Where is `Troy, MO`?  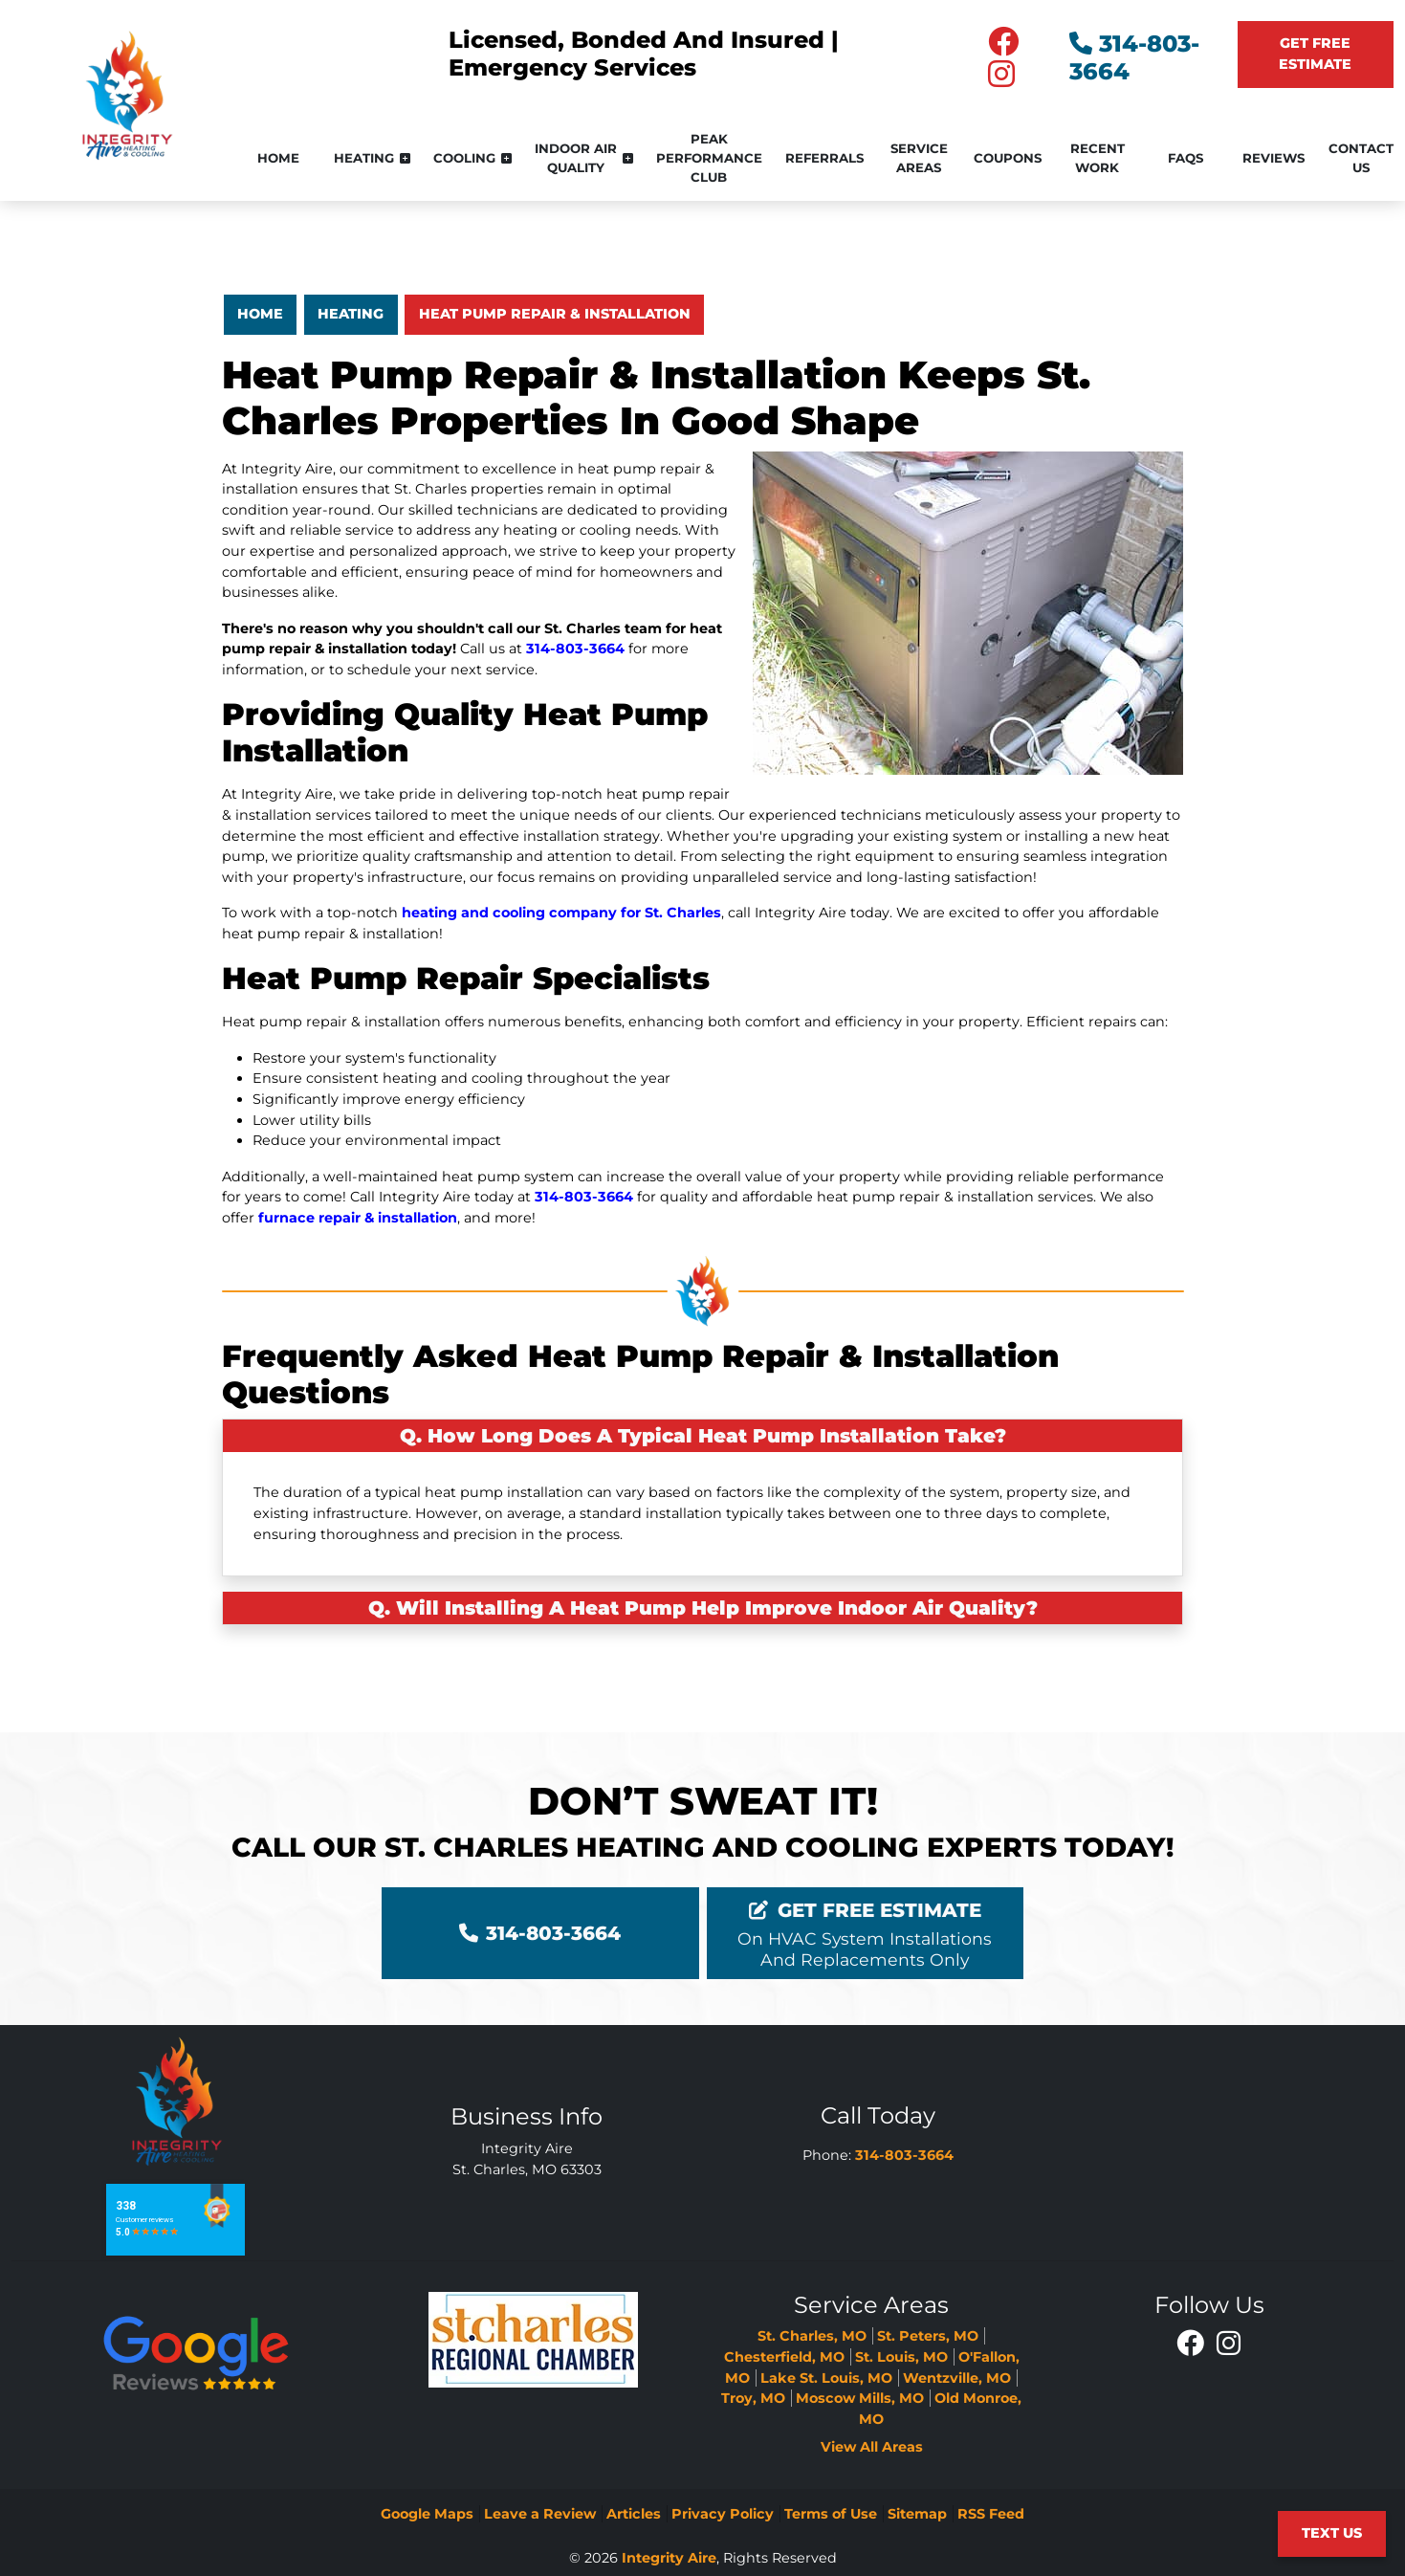
Troy, MO is located at coordinates (753, 2398).